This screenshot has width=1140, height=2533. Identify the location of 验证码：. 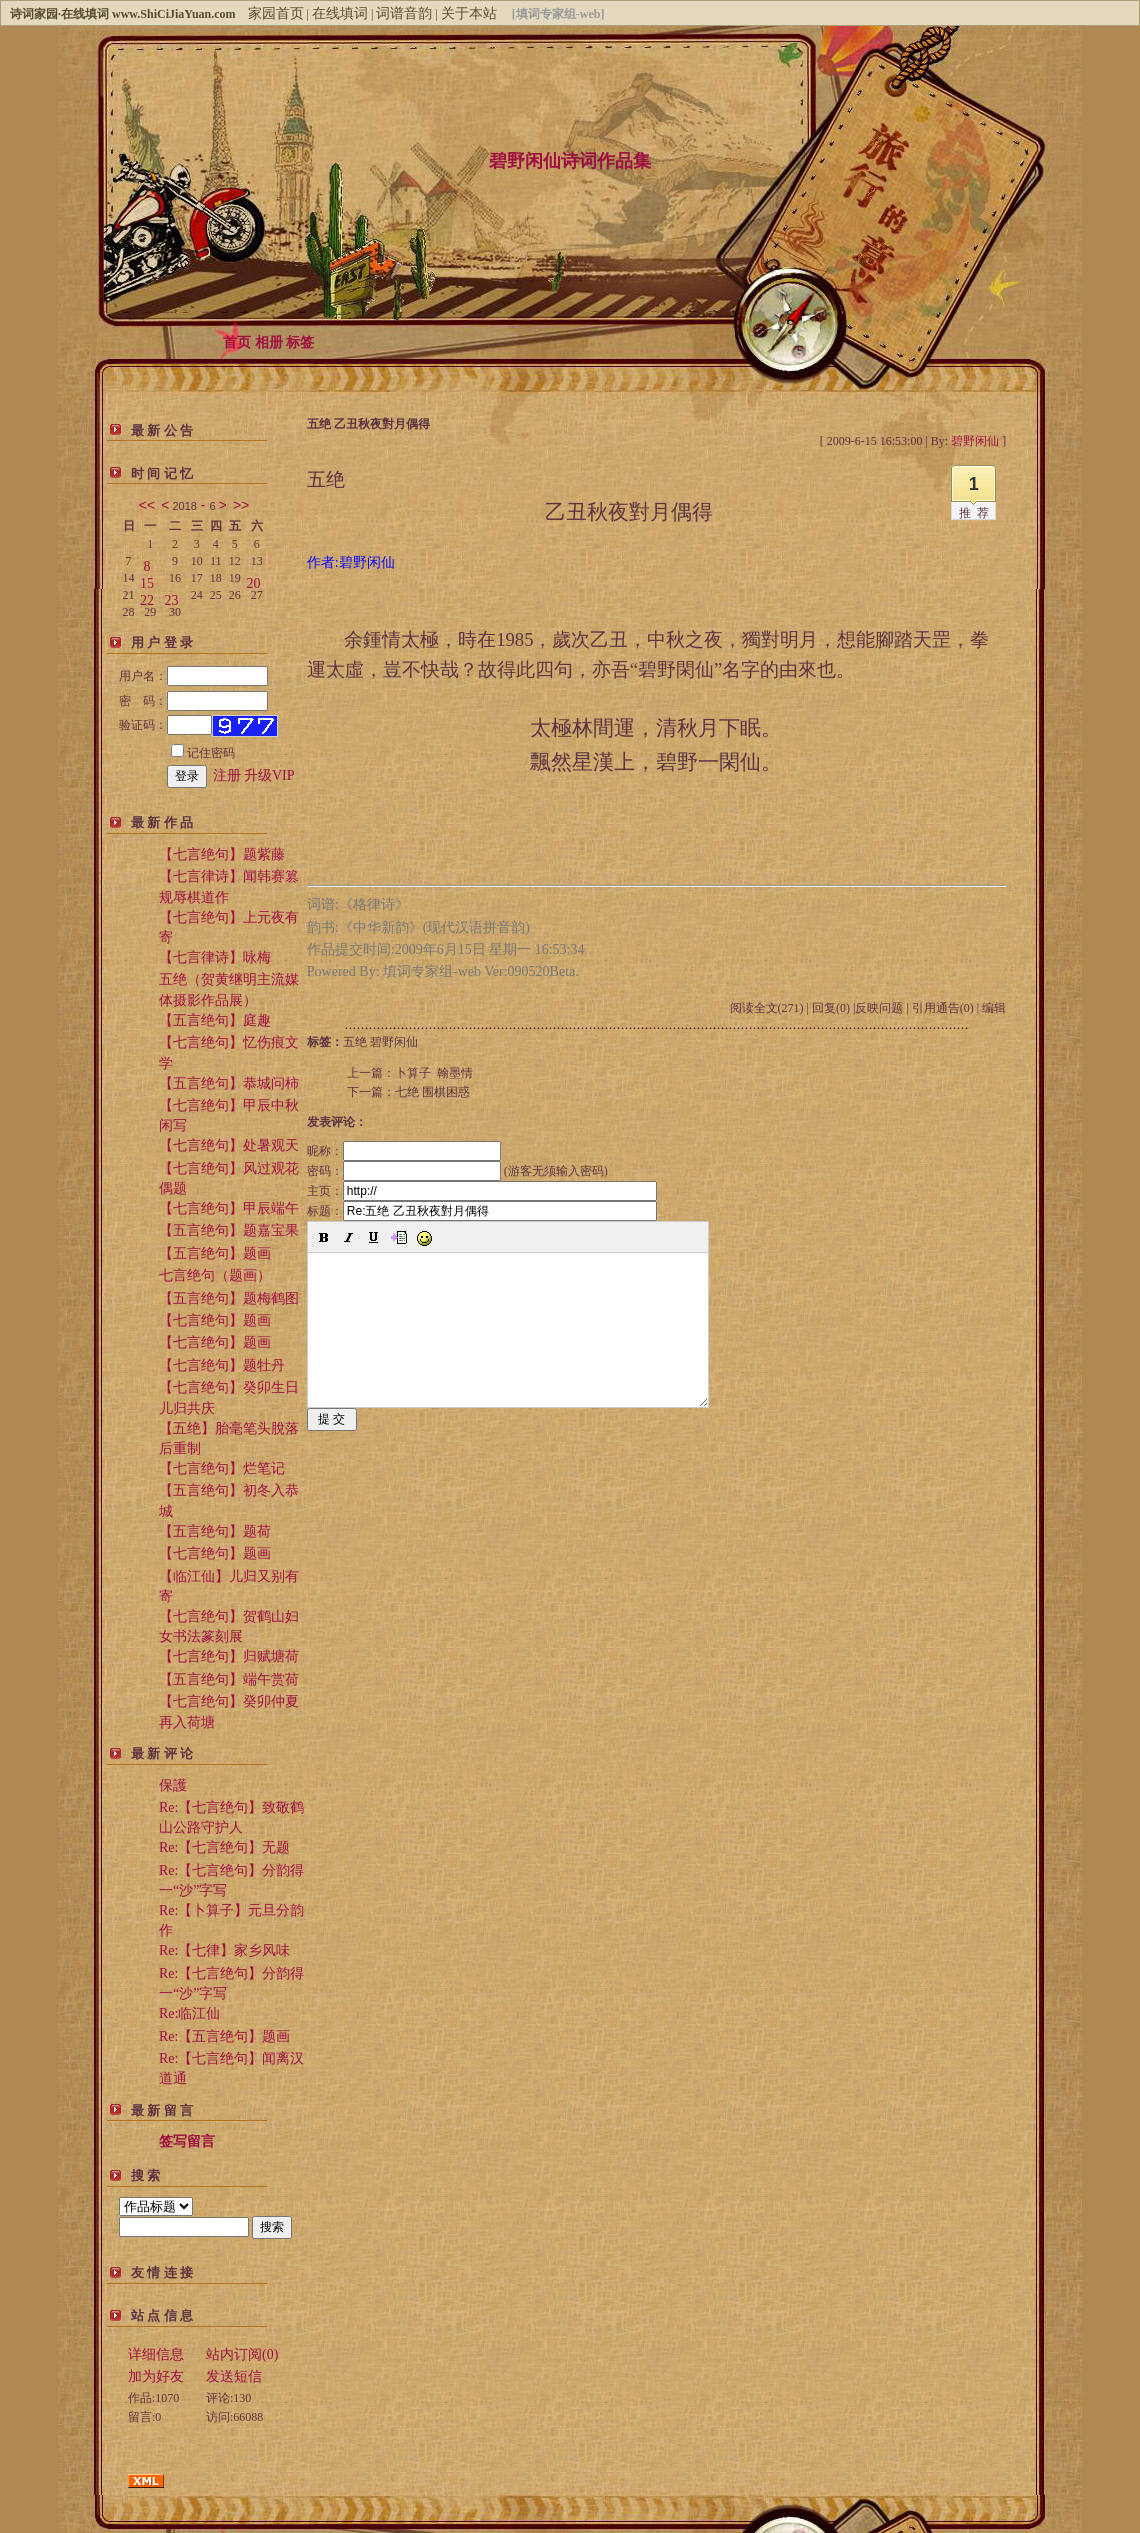
(165, 725).